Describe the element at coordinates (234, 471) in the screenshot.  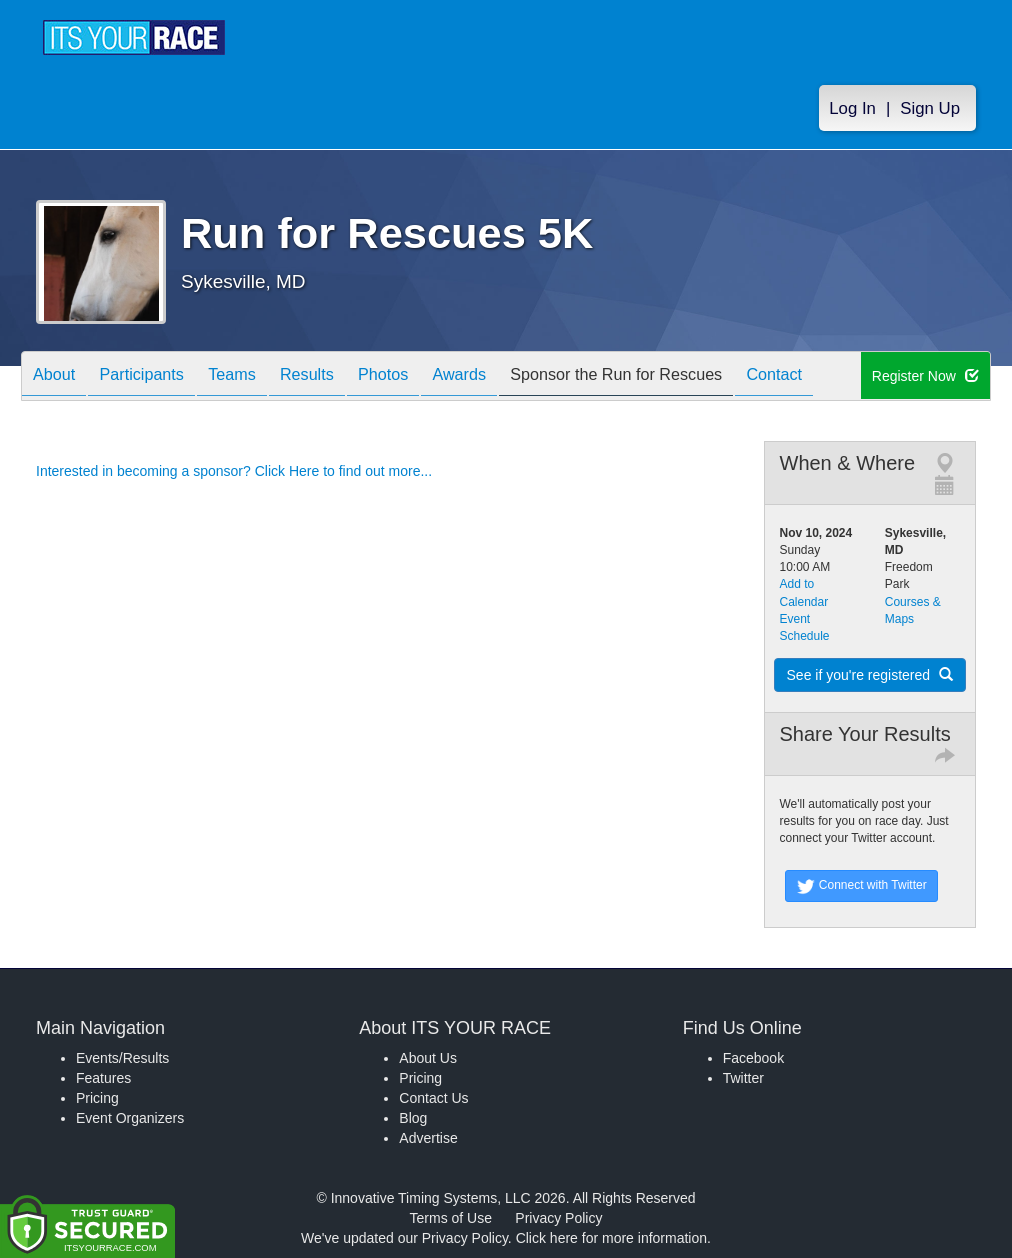
I see `Interested in becoming a sponsor? Click Here to find out more...` at that location.